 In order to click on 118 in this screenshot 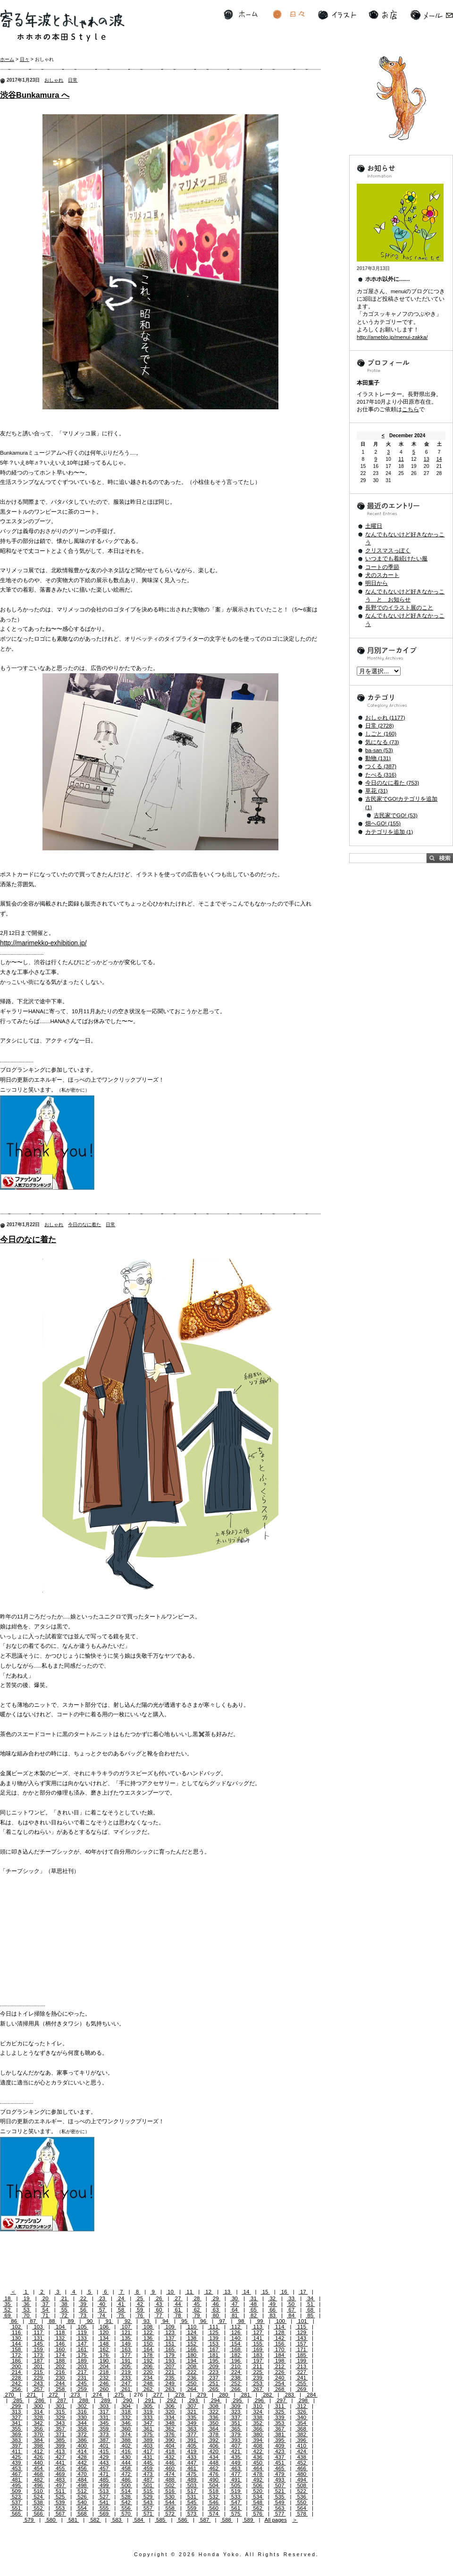, I will do `click(60, 2332)`.